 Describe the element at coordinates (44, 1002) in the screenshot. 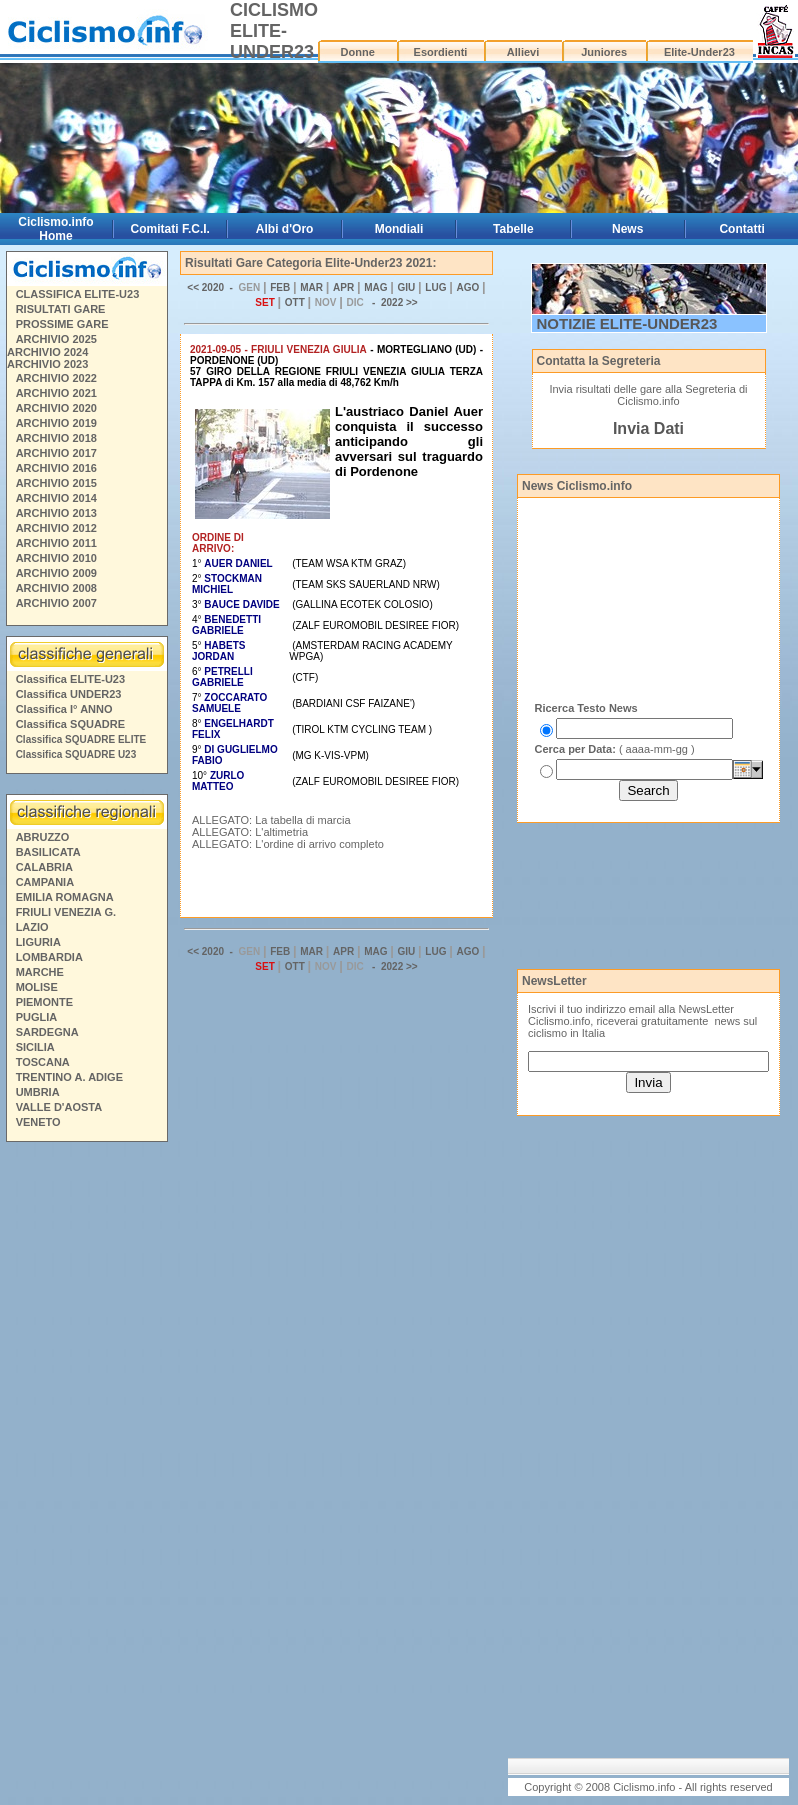

I see `PIEMONTE` at that location.